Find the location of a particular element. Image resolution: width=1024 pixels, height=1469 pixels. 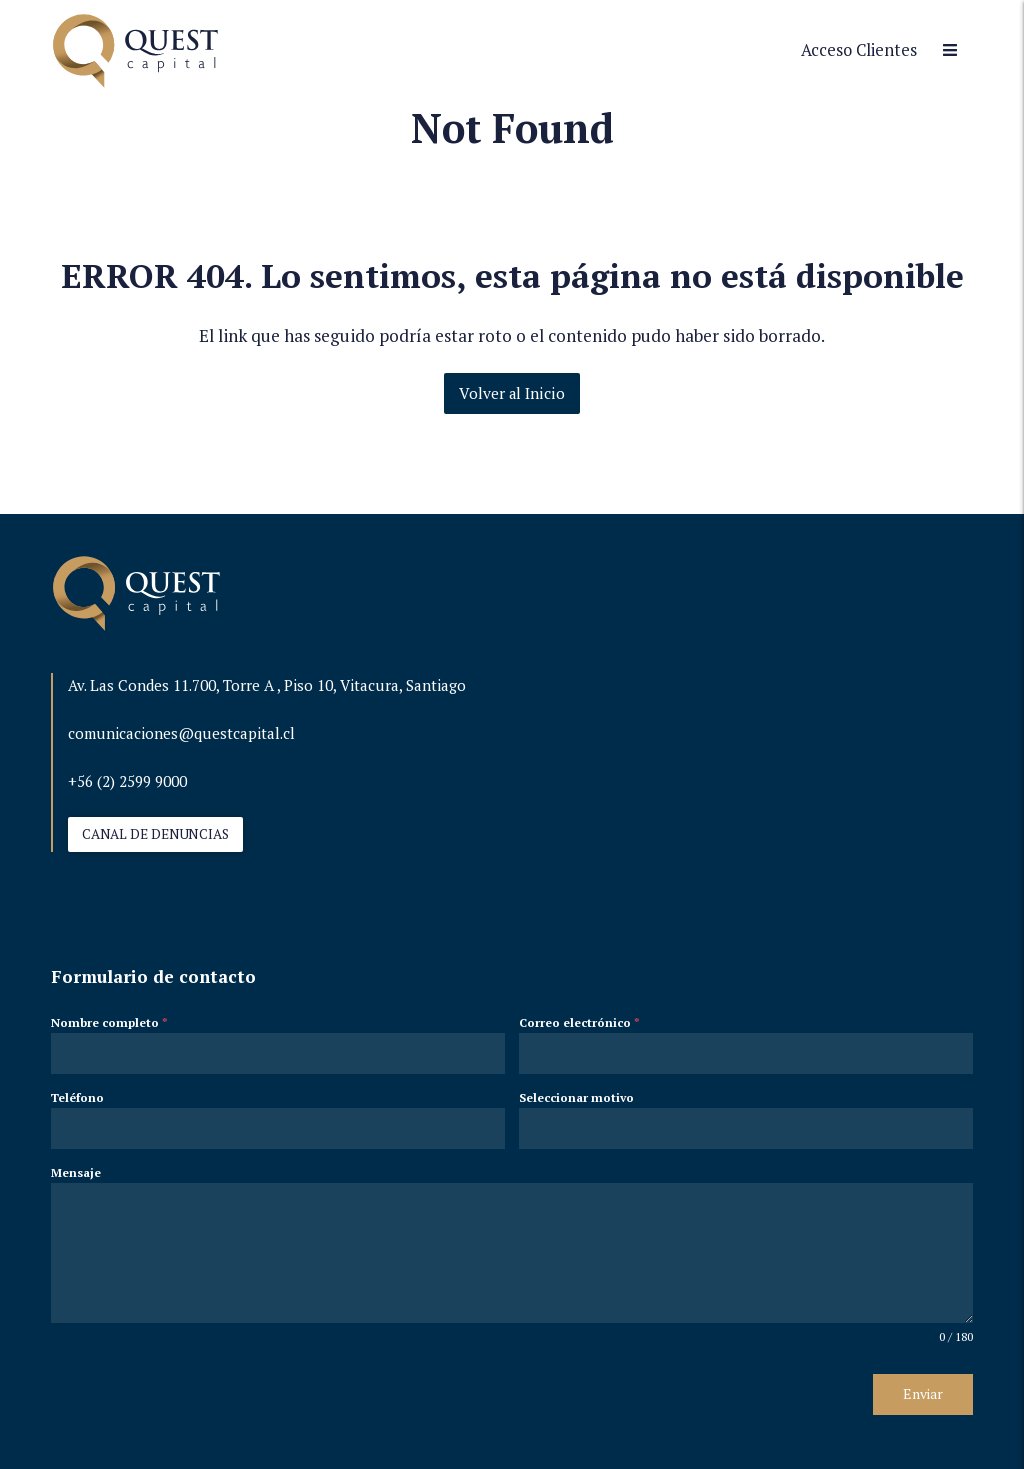

Correo electrónico is located at coordinates (579, 1022).